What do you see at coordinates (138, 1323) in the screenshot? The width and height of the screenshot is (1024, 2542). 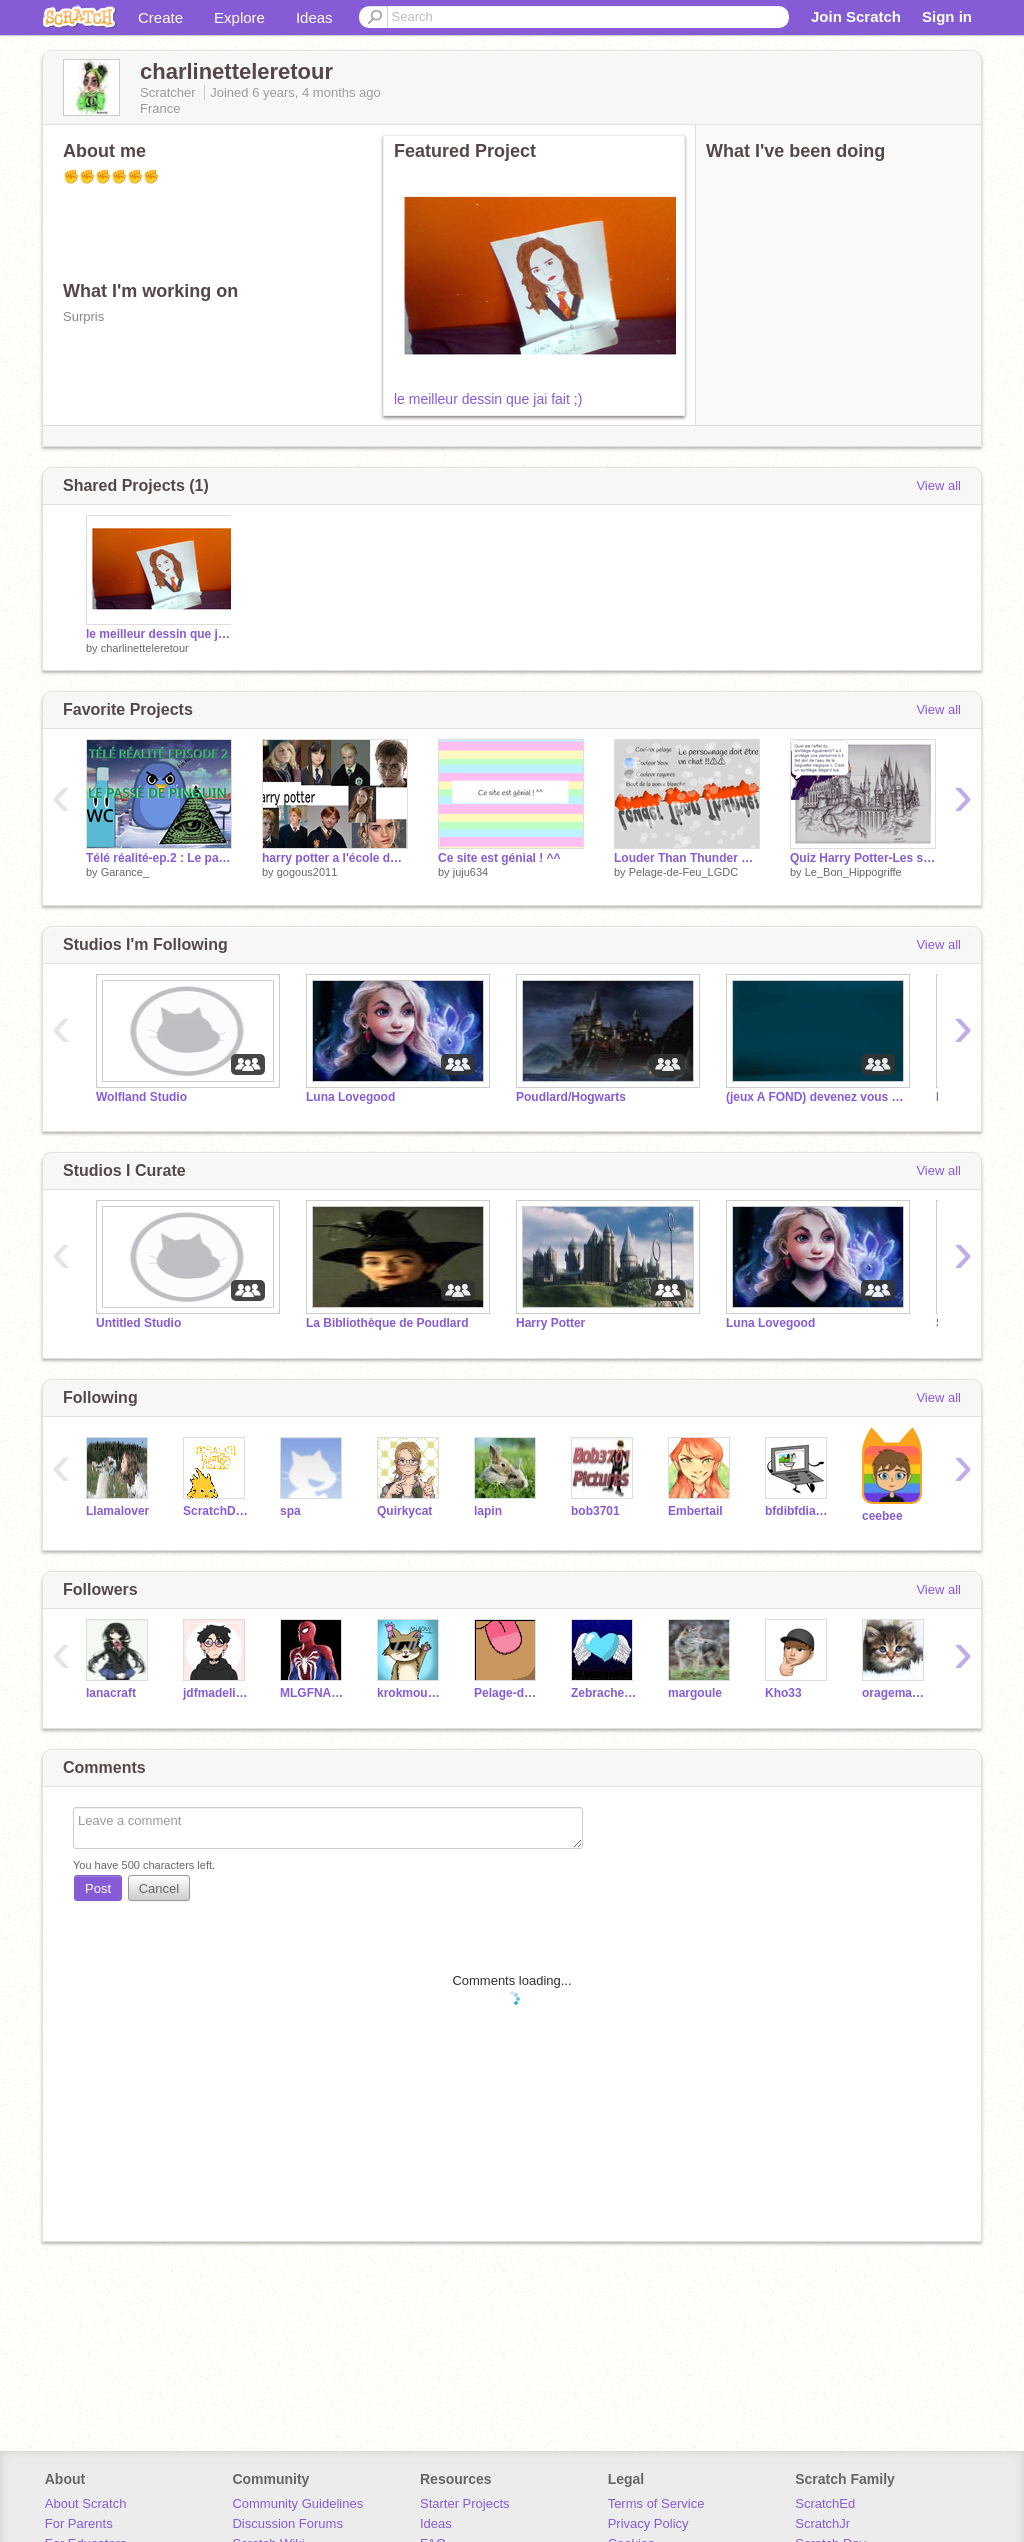 I see `Untitled Studio` at bounding box center [138, 1323].